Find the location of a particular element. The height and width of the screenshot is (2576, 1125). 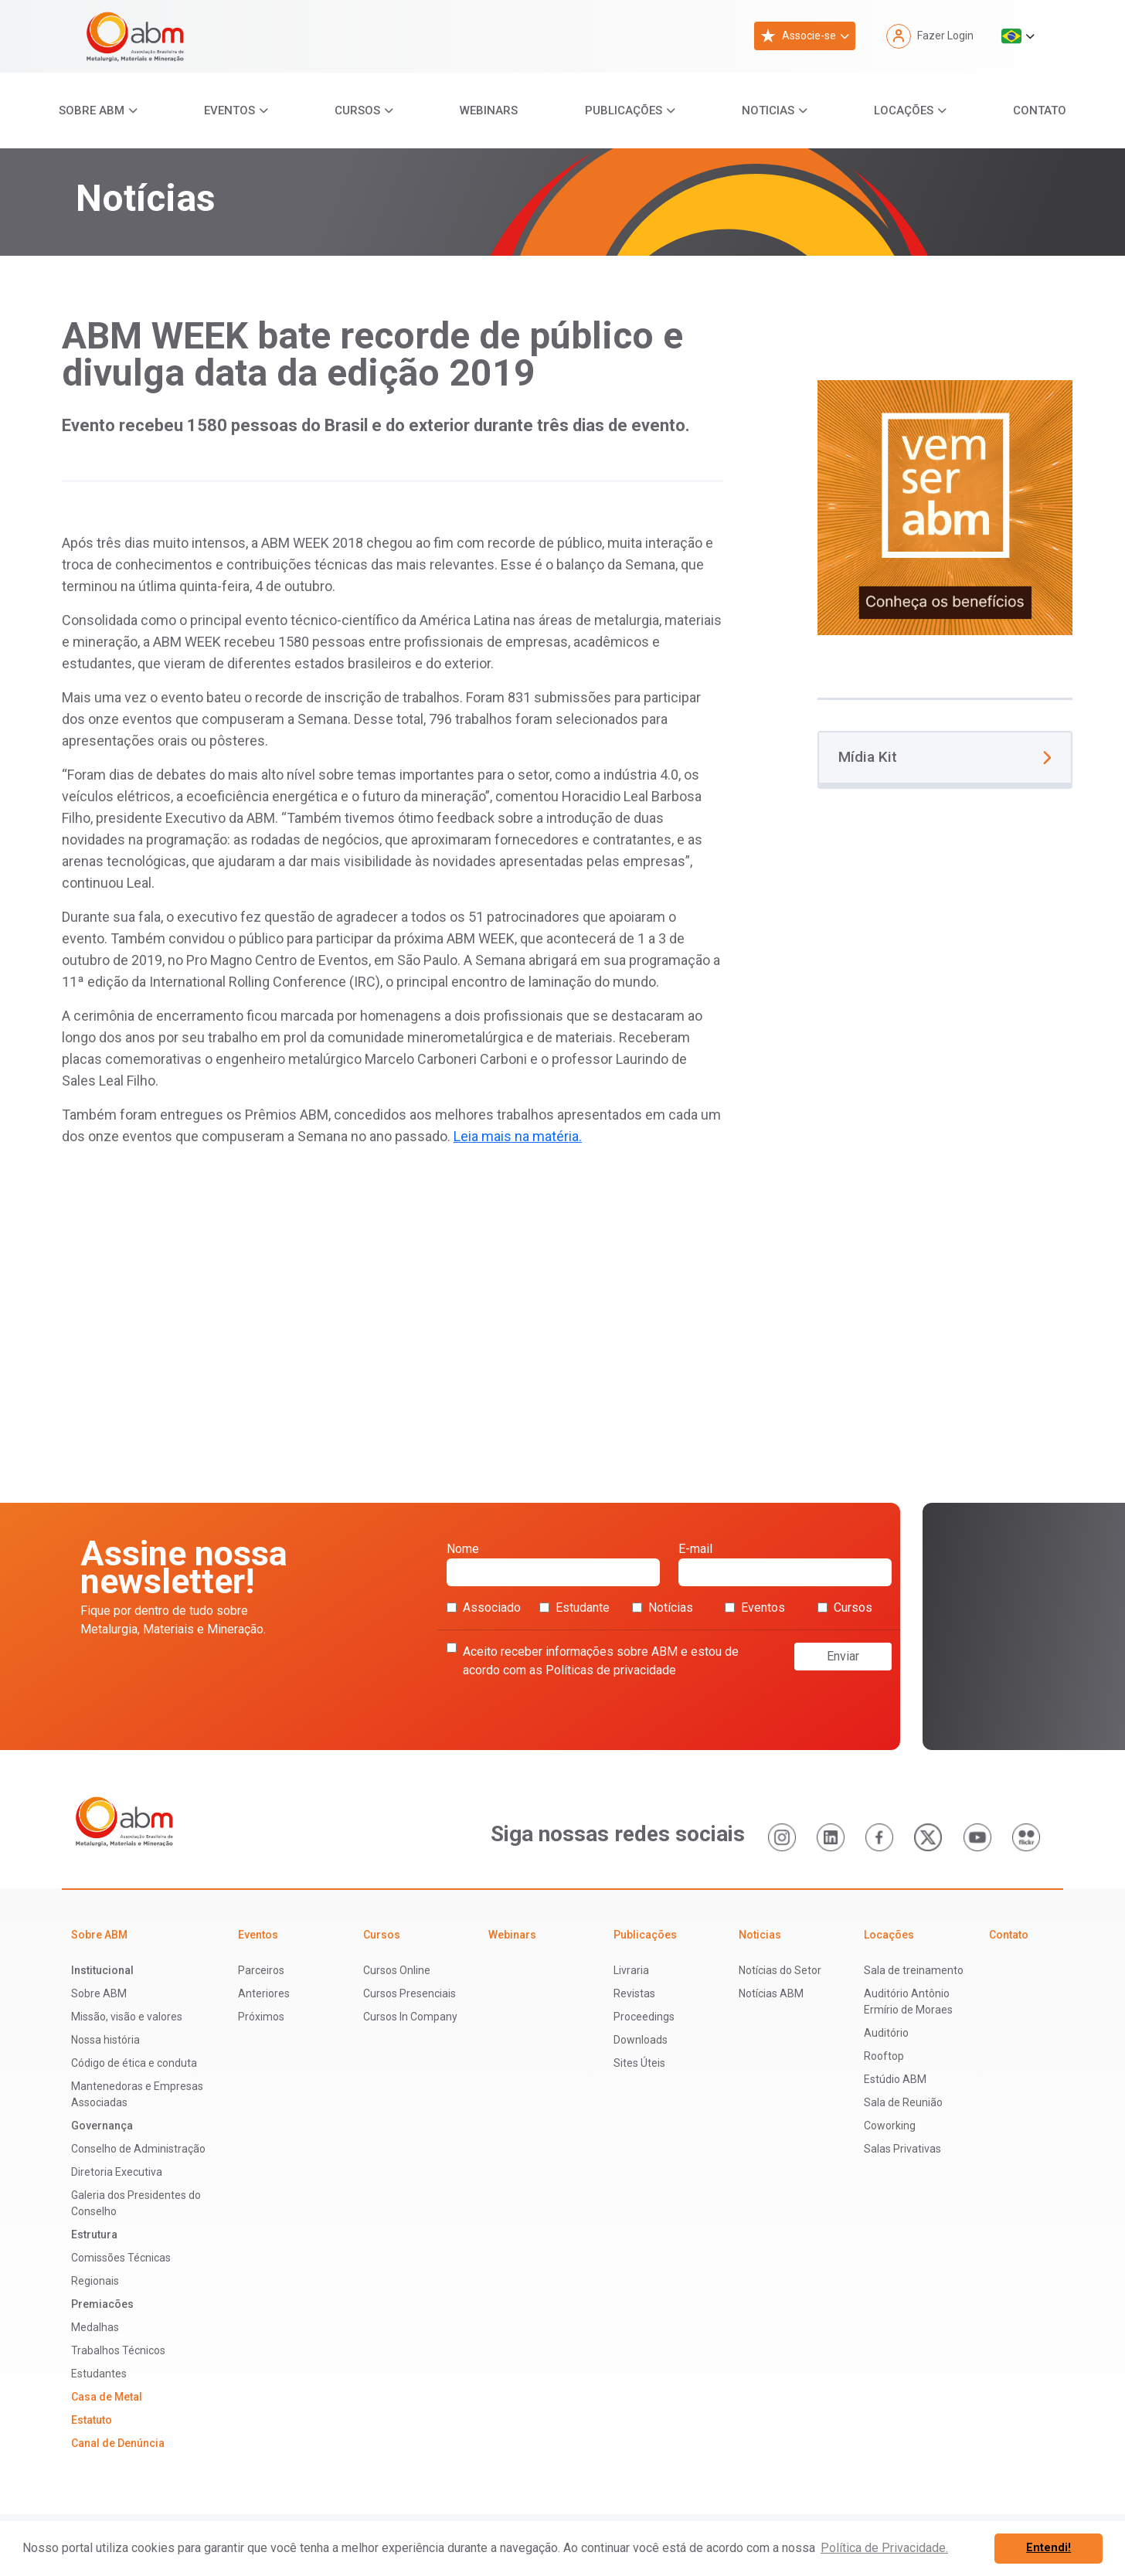

Estatuto is located at coordinates (91, 2420).